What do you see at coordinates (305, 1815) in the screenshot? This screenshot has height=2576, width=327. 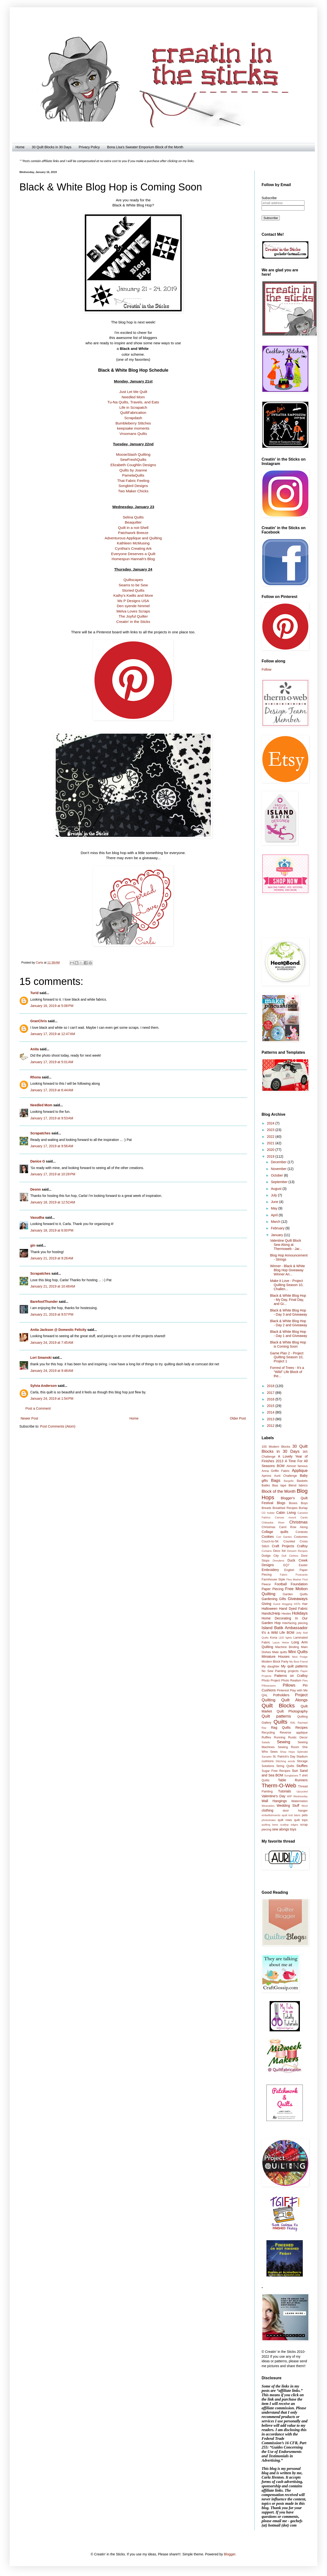 I see `pets` at bounding box center [305, 1815].